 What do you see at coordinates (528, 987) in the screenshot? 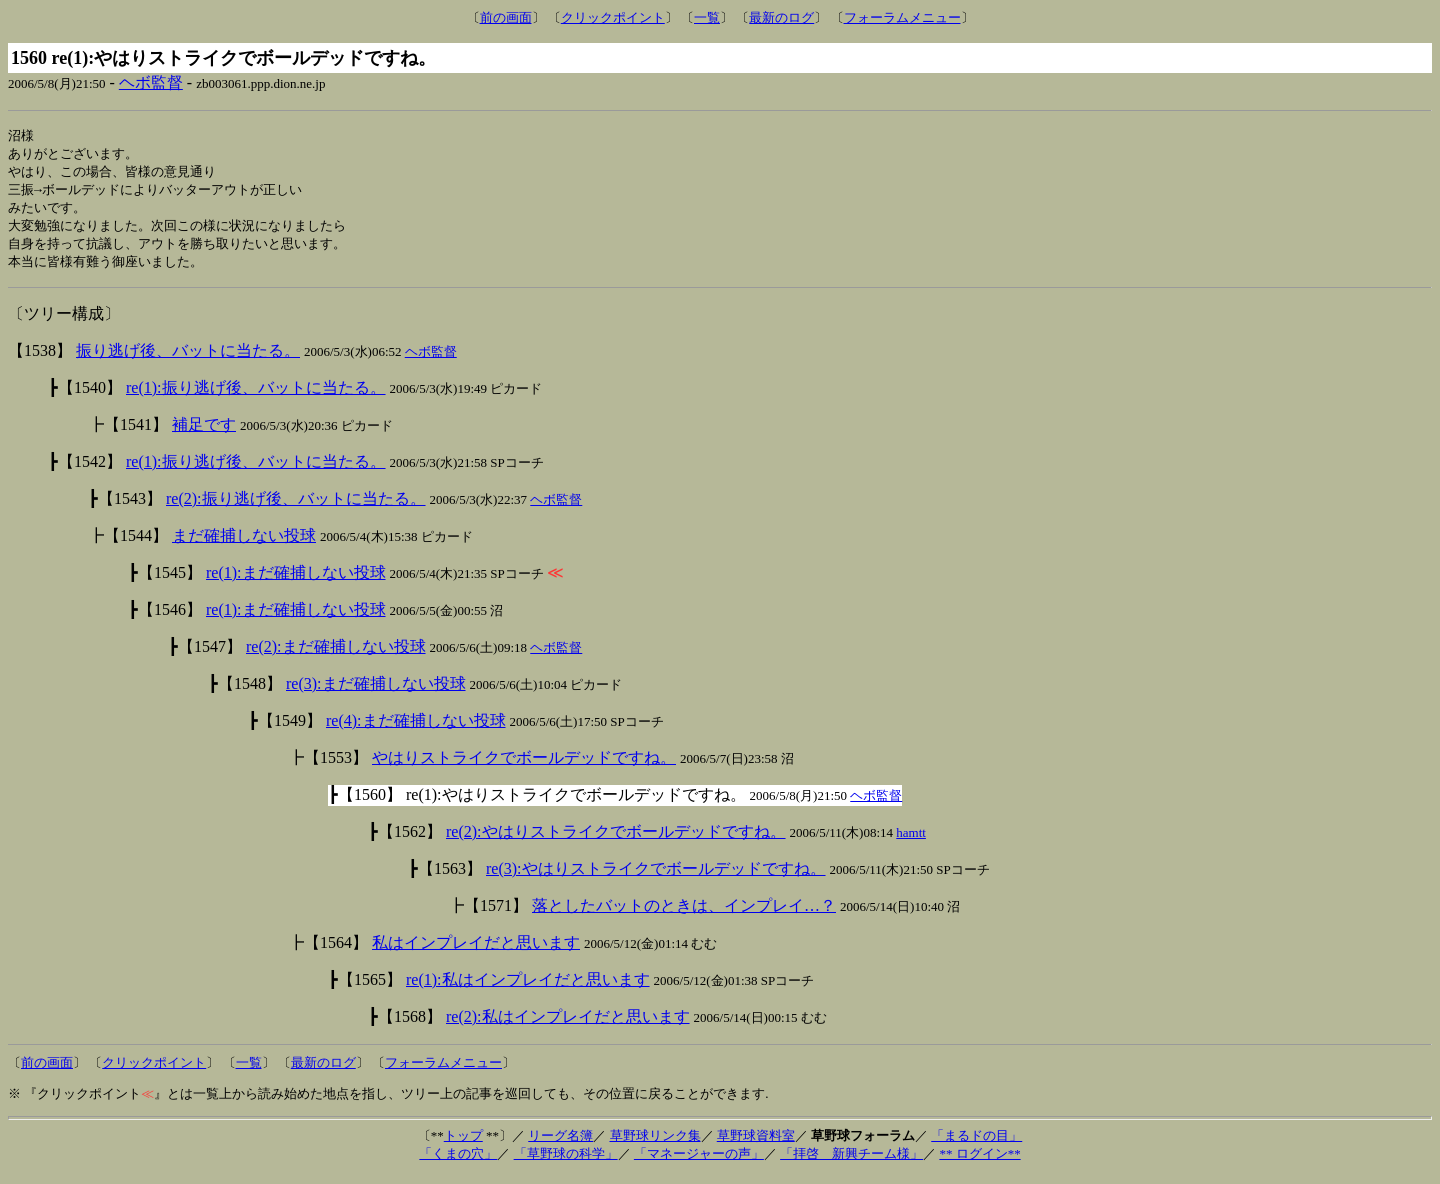
I see `re(1):私はインプレイだと思います` at bounding box center [528, 987].